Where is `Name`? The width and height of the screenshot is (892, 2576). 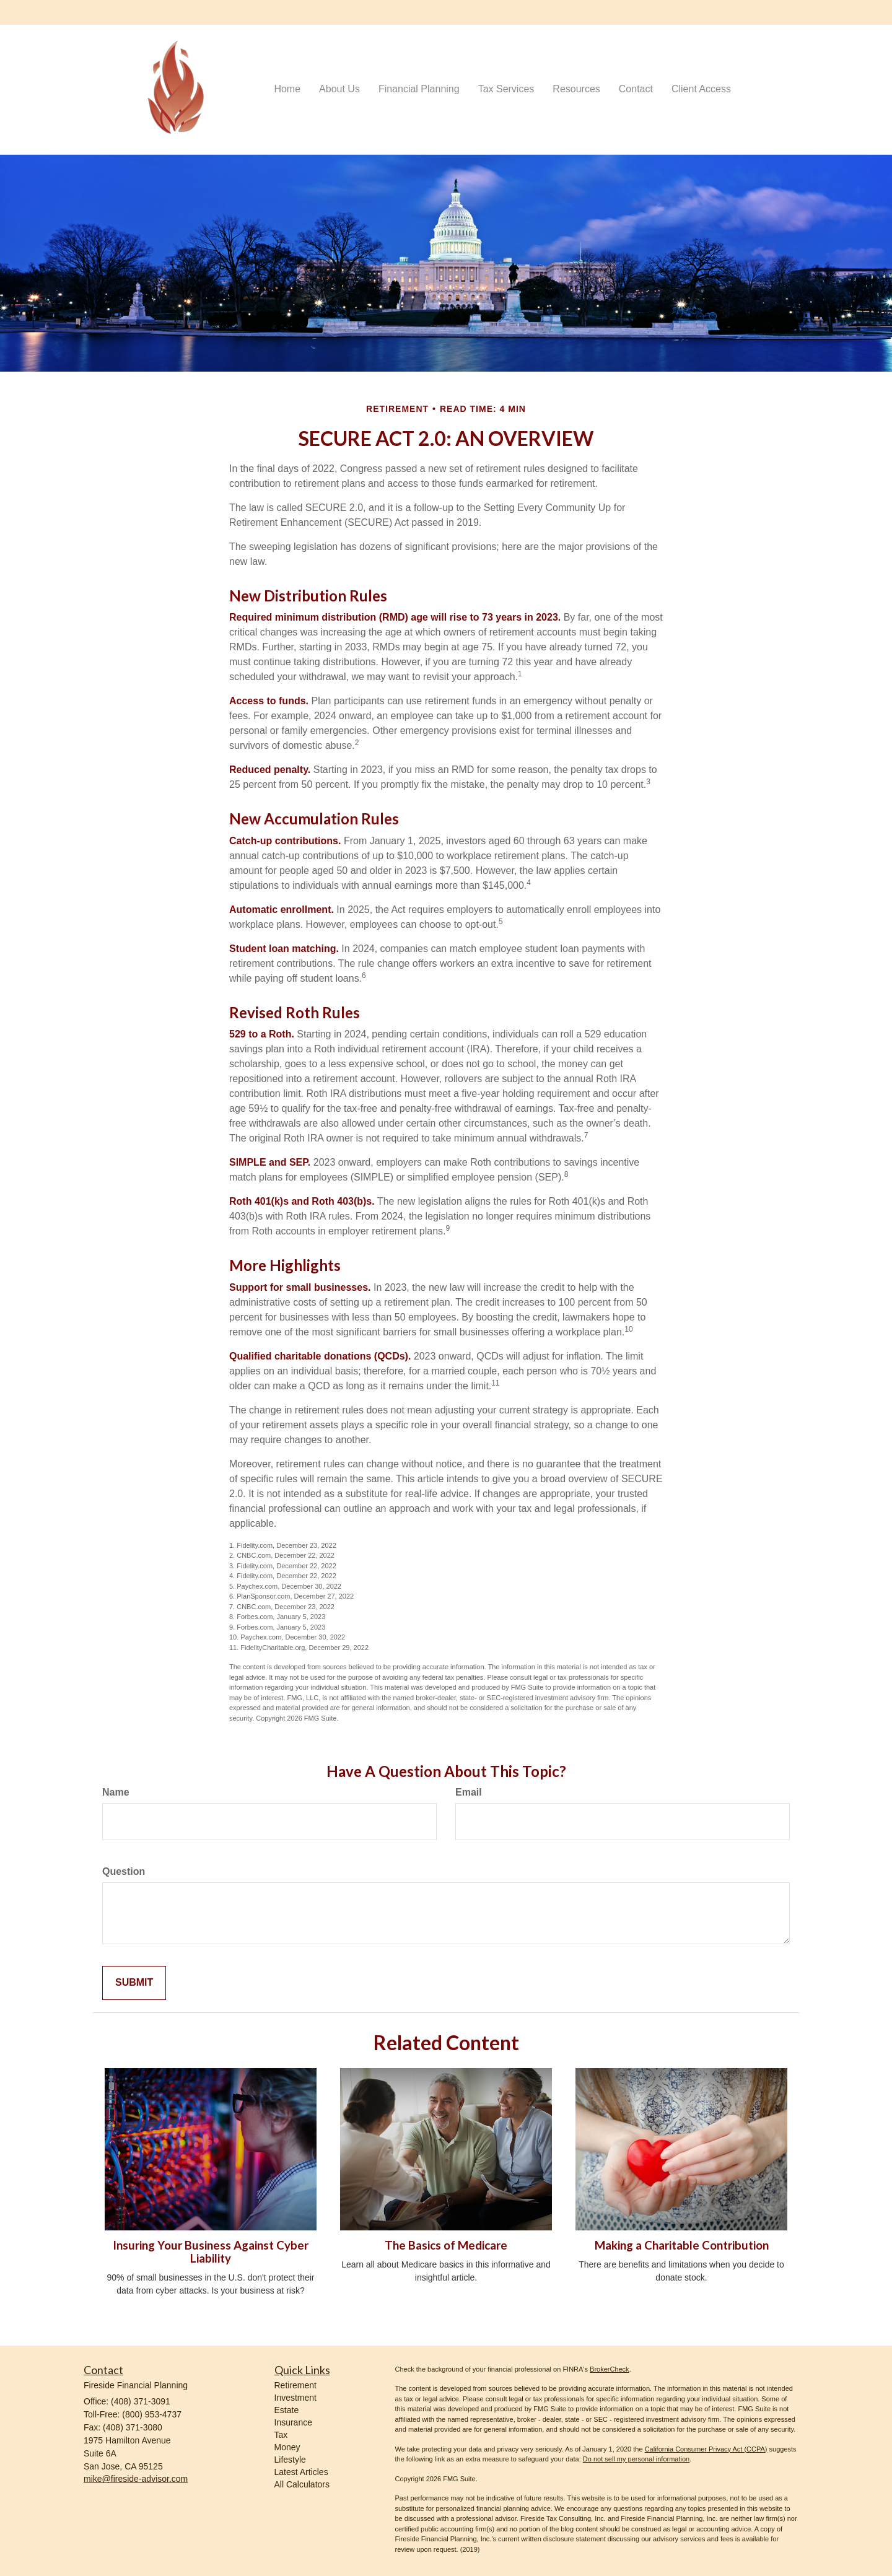 Name is located at coordinates (115, 1792).